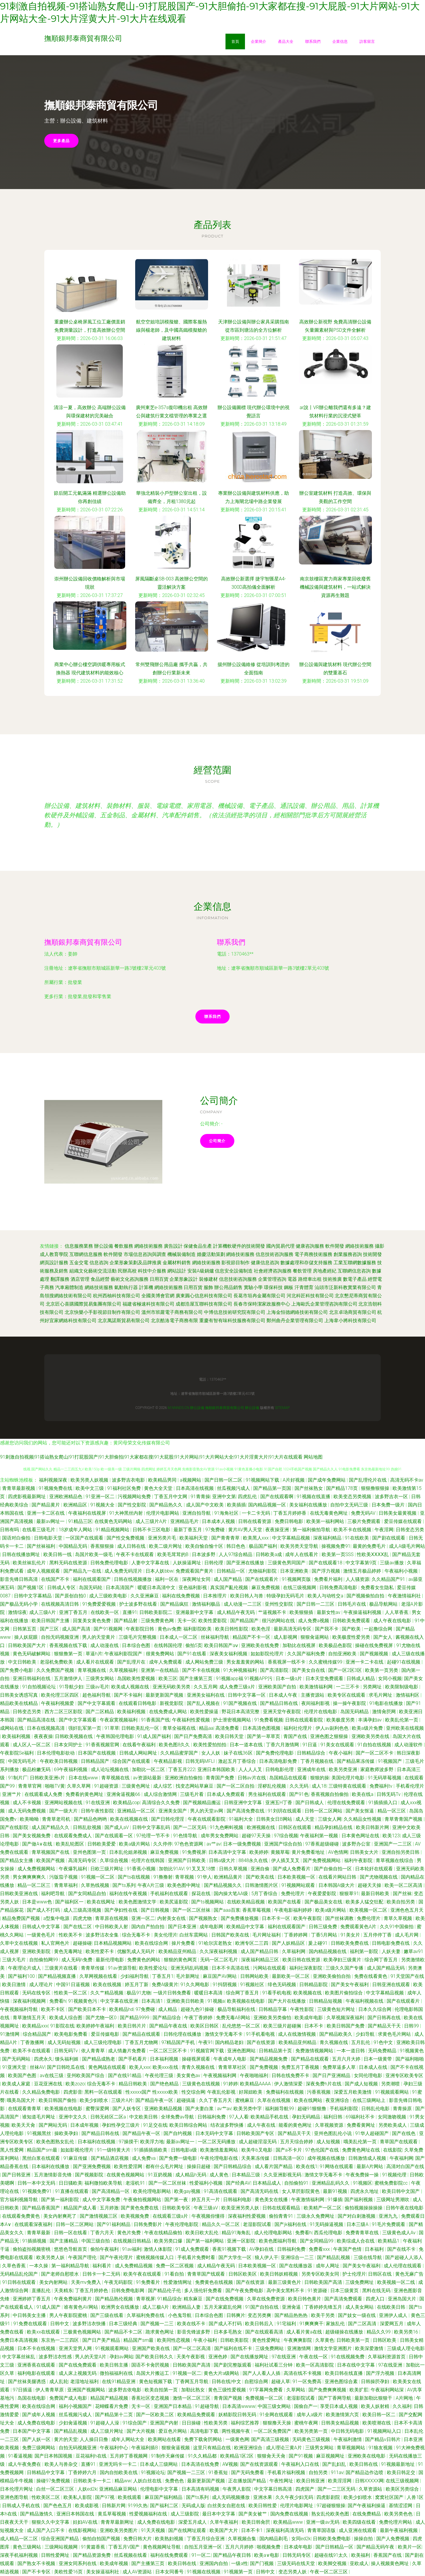 The height and width of the screenshot is (2576, 425). What do you see at coordinates (286, 1860) in the screenshot?
I see `伊人插叉叉叉` at bounding box center [286, 1860].